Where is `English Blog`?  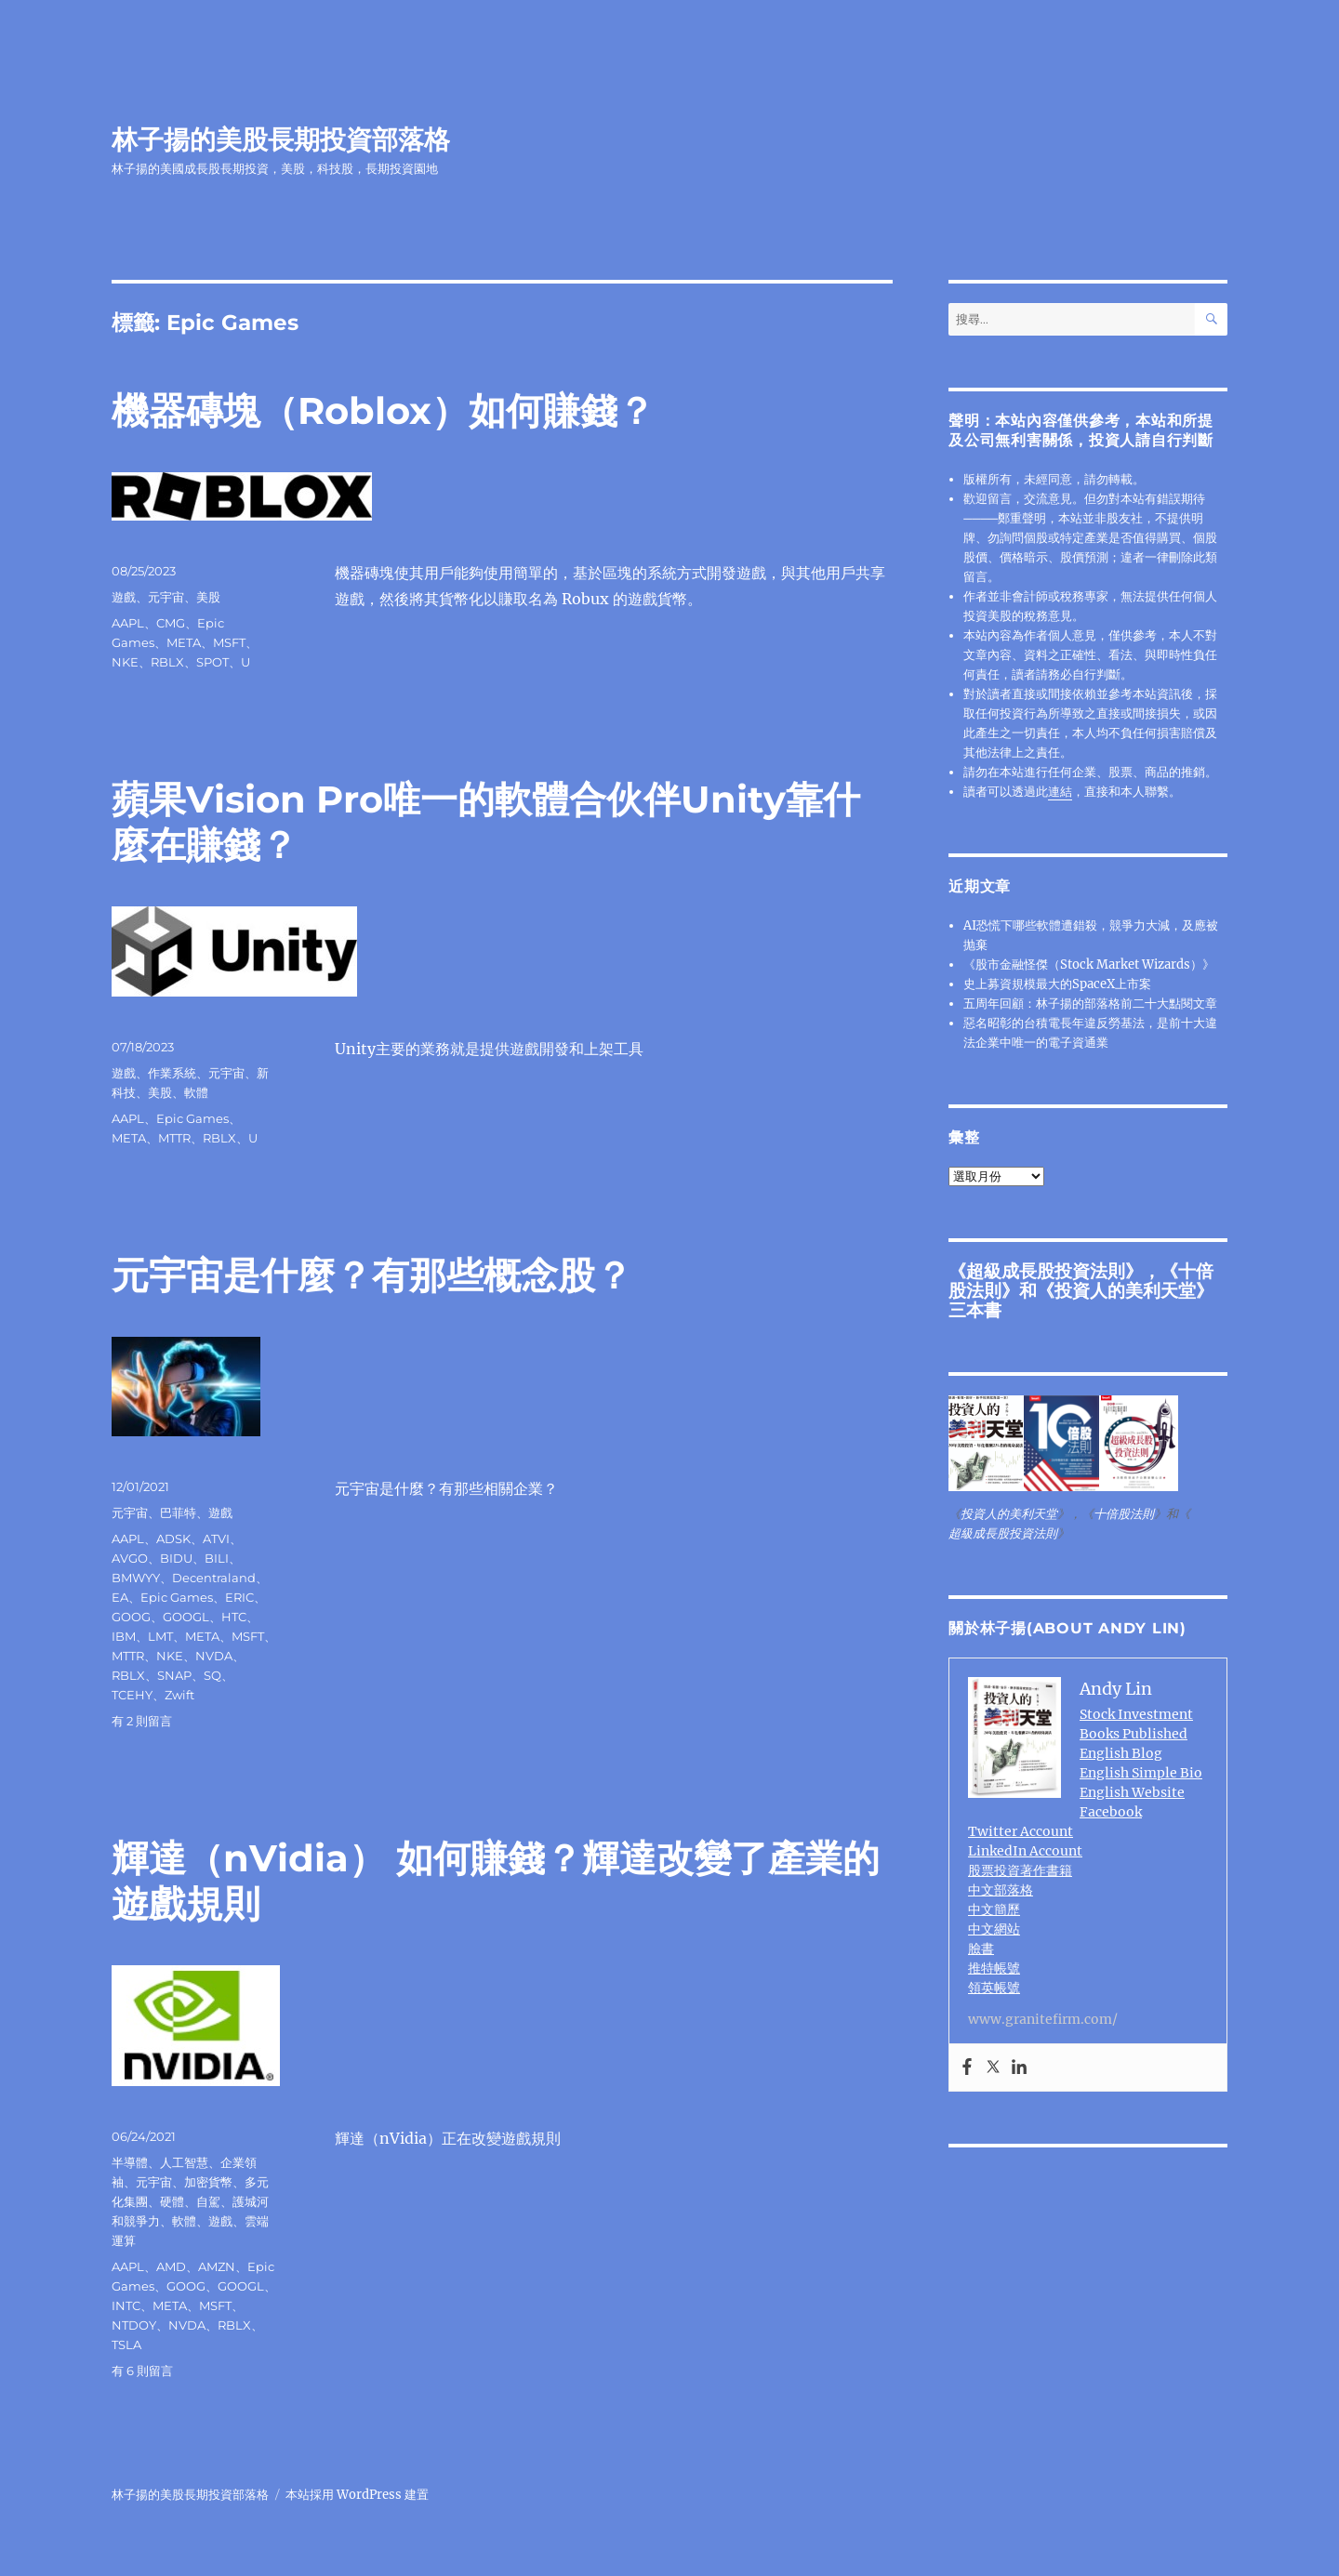 English Blog is located at coordinates (1121, 1753).